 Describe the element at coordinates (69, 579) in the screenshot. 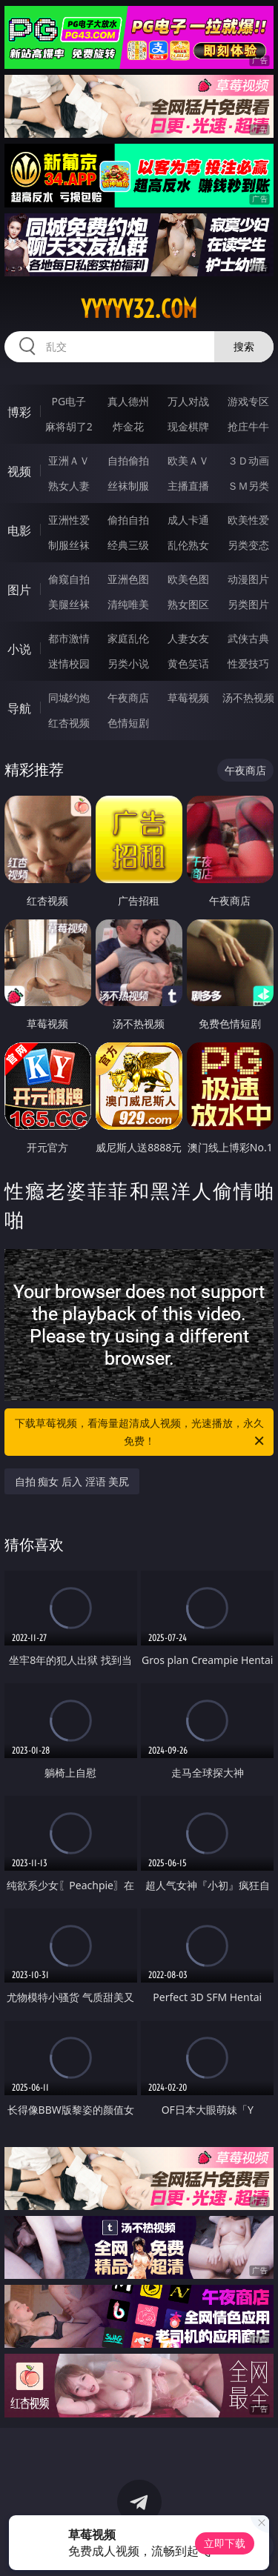

I see `偷窥自拍` at that location.